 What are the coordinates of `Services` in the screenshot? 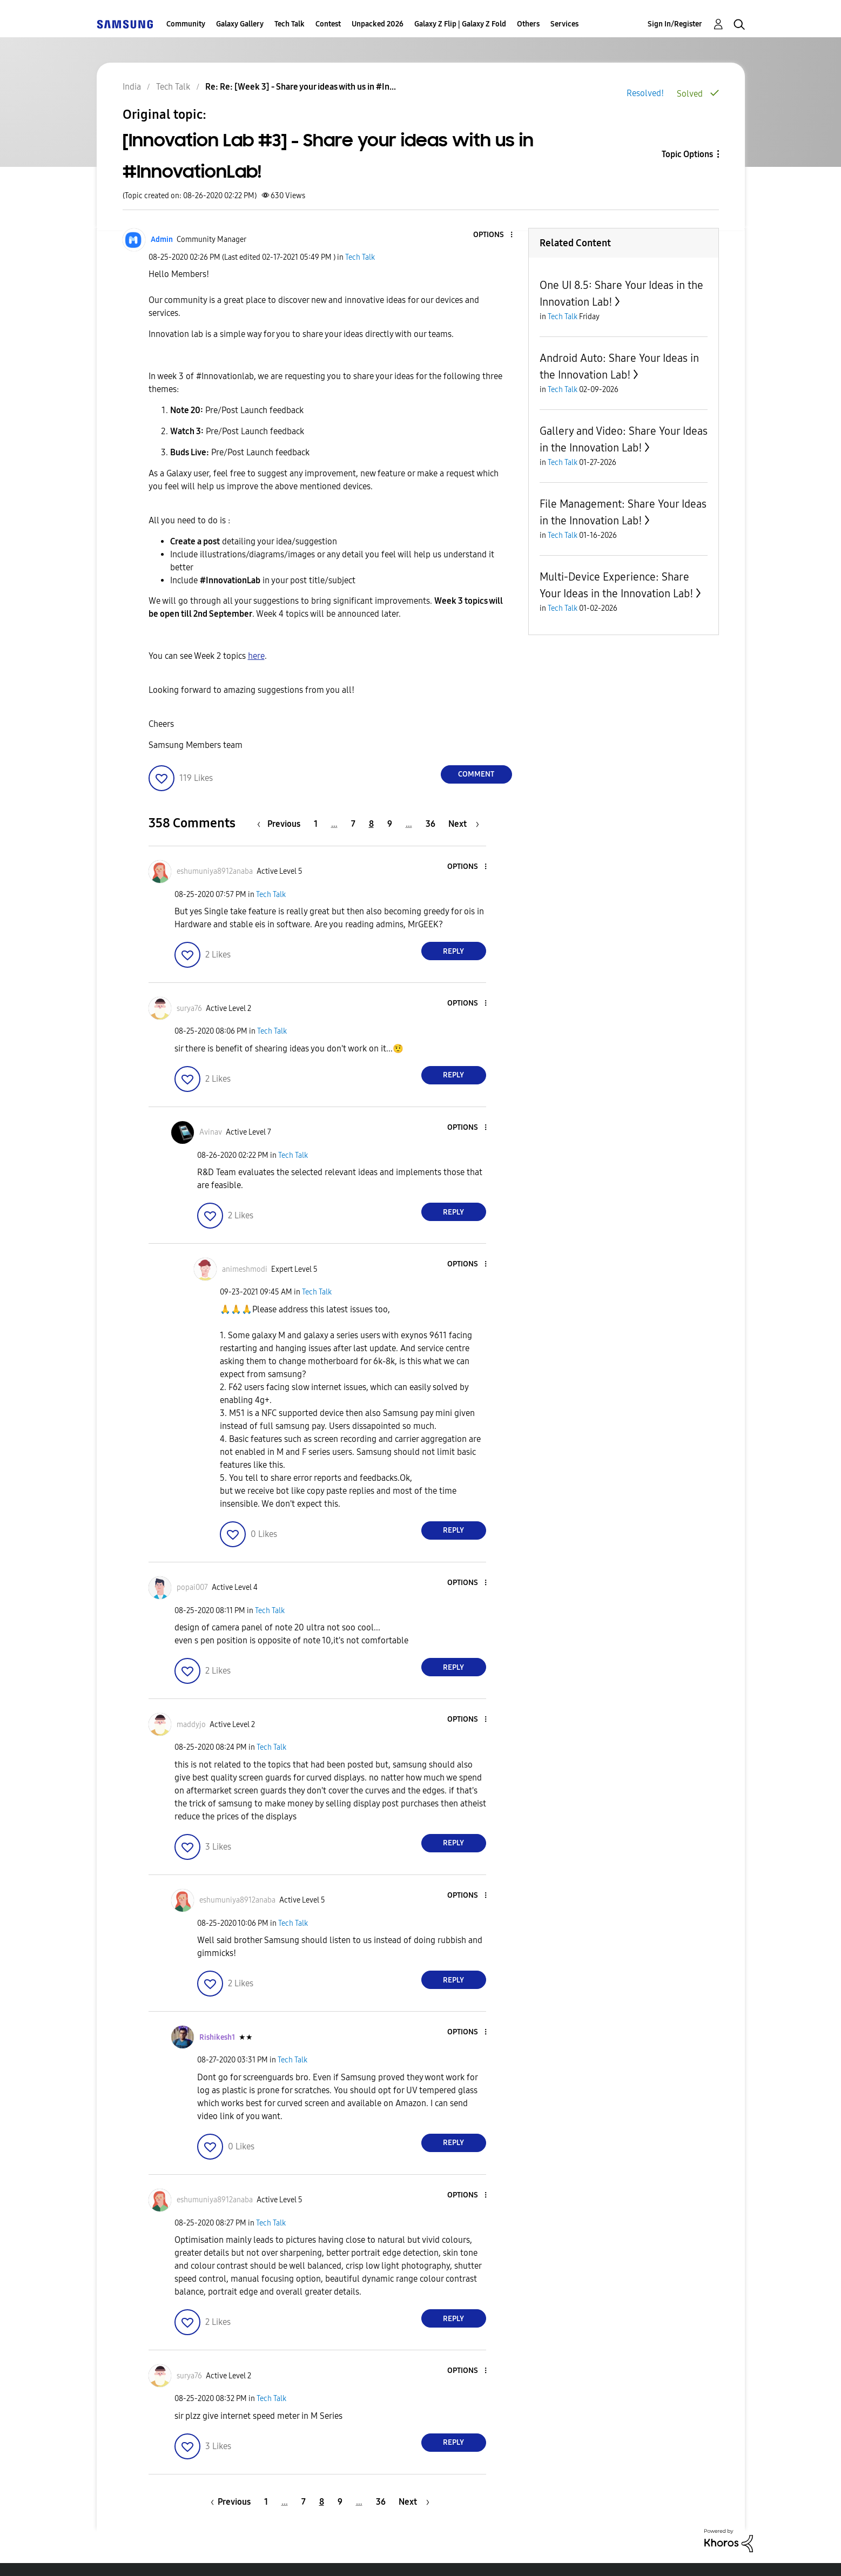 It's located at (564, 24).